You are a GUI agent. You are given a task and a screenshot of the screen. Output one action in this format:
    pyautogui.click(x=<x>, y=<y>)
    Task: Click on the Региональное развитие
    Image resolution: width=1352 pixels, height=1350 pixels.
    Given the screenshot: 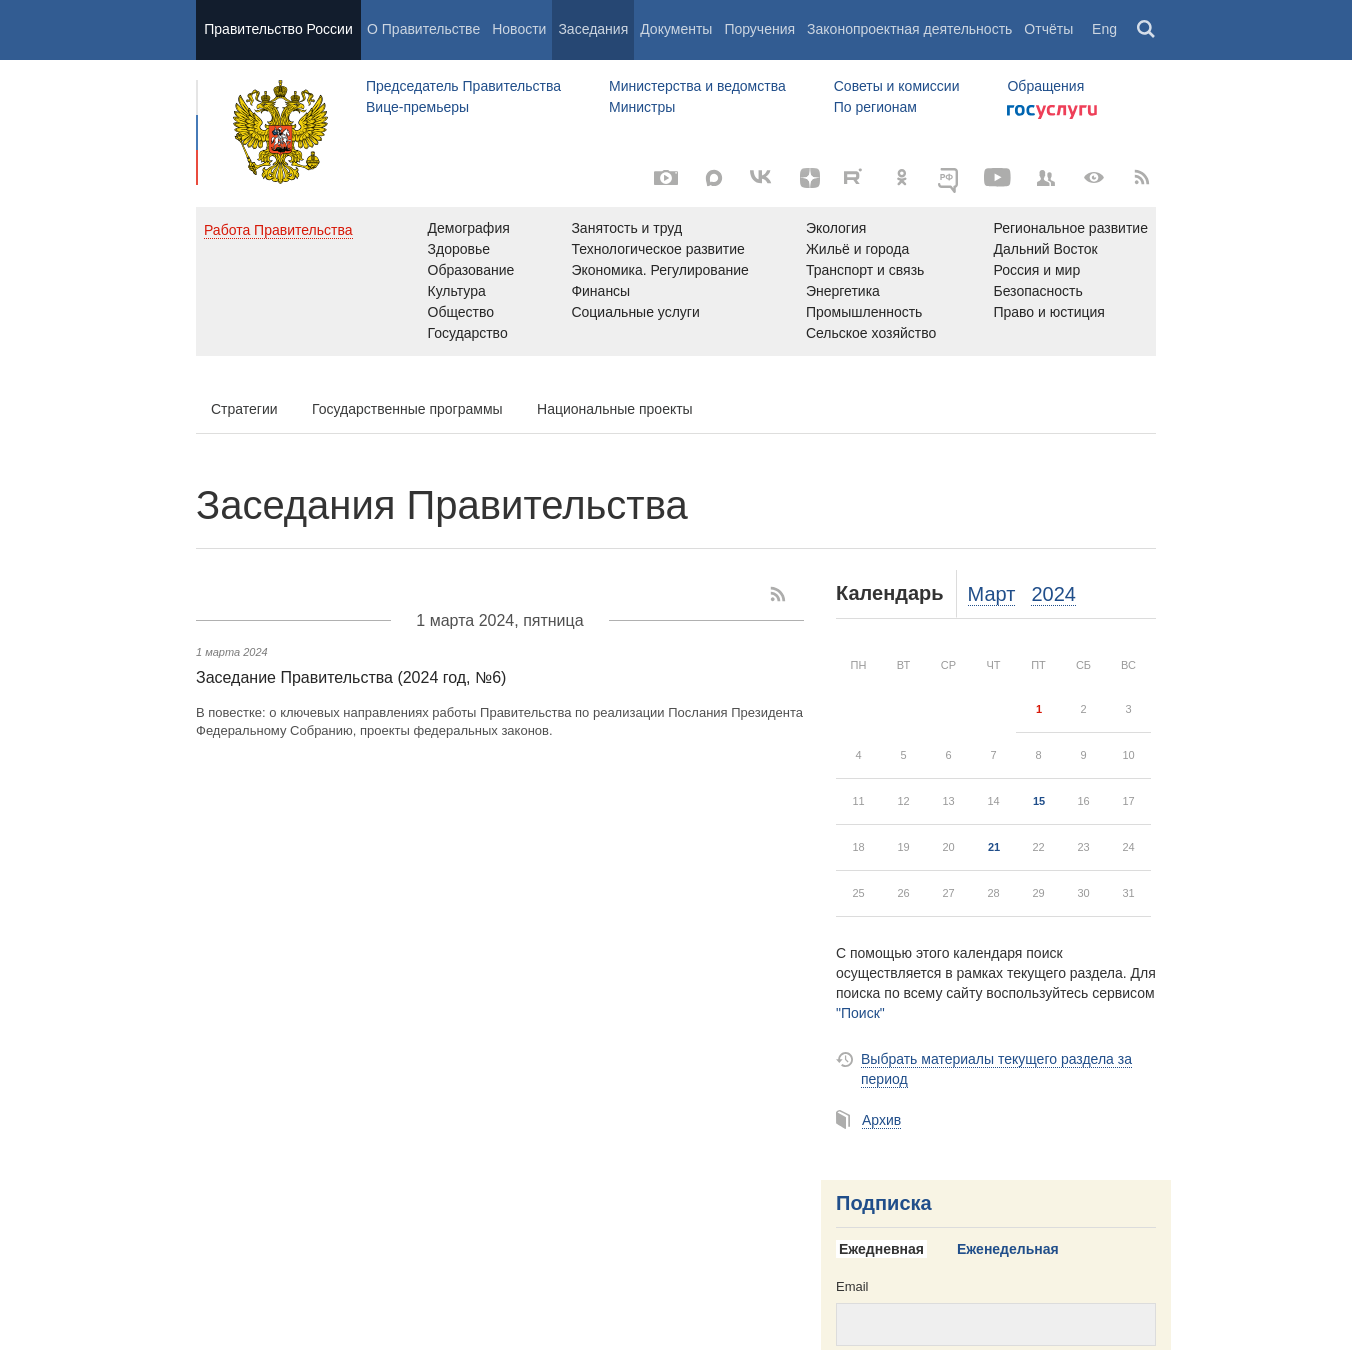 What is the action you would take?
    pyautogui.click(x=1070, y=228)
    